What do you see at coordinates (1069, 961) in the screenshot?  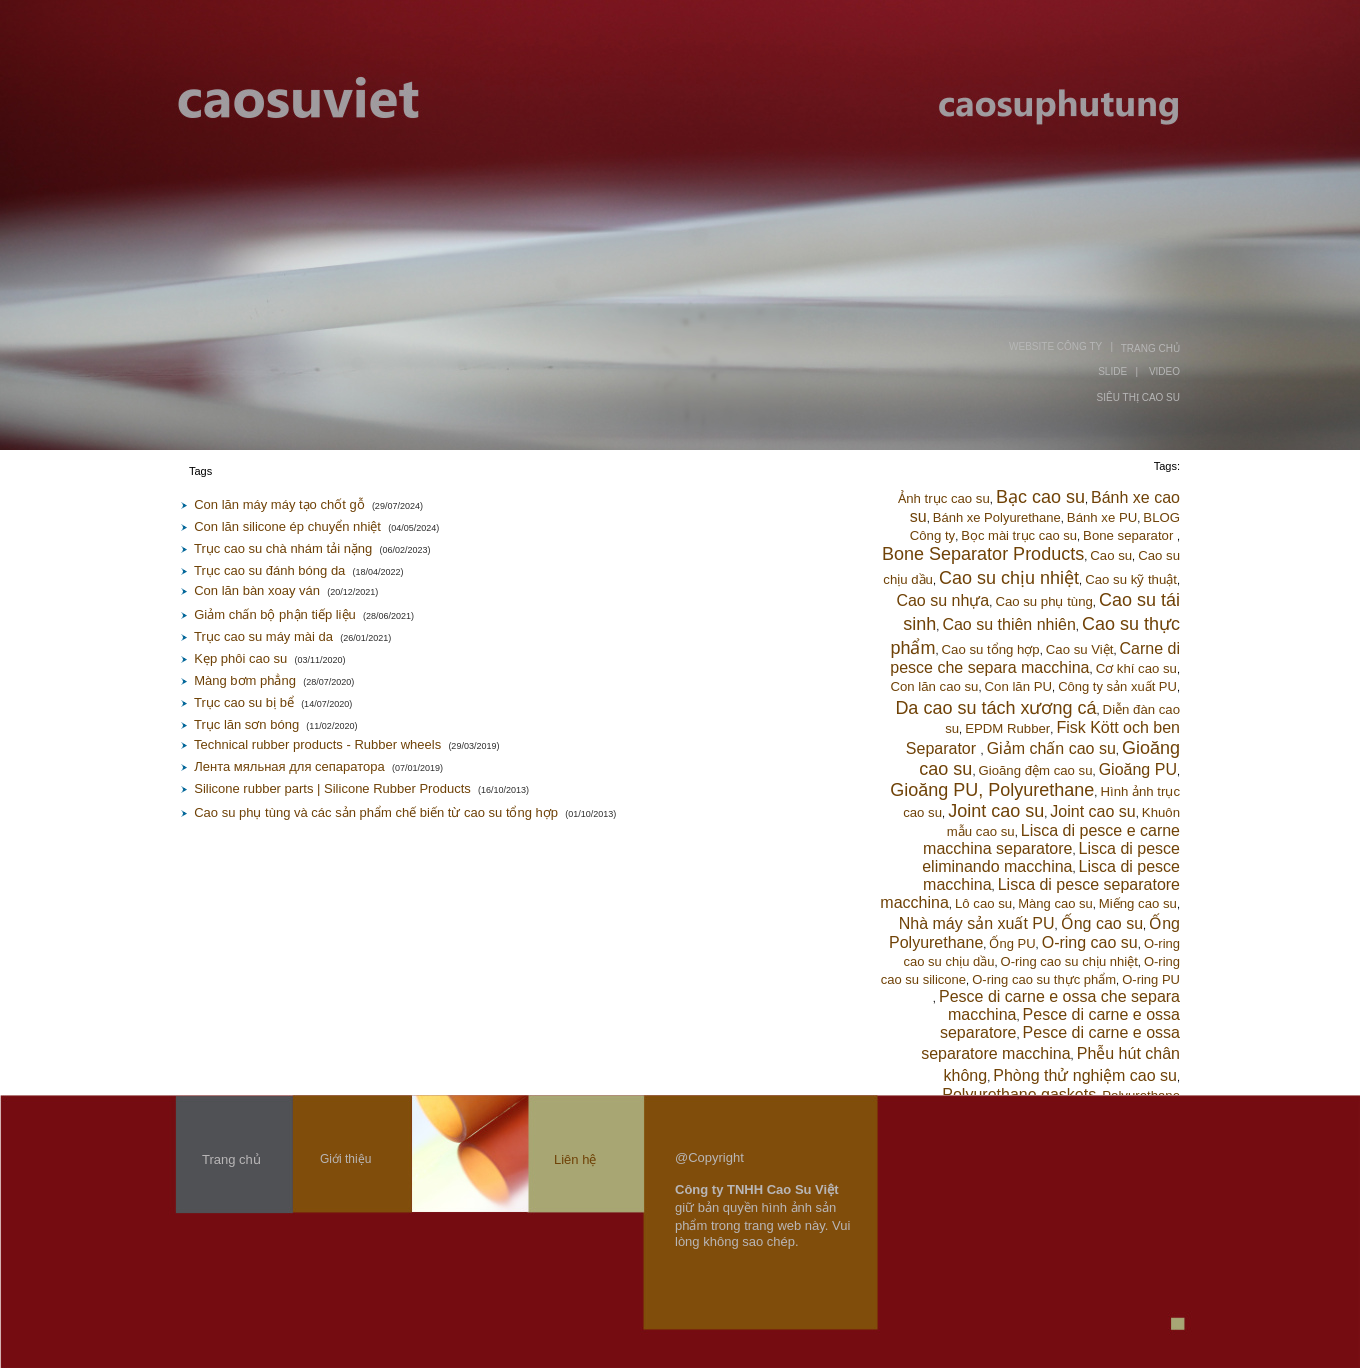 I see `O-ring cao su chịu nhiệt` at bounding box center [1069, 961].